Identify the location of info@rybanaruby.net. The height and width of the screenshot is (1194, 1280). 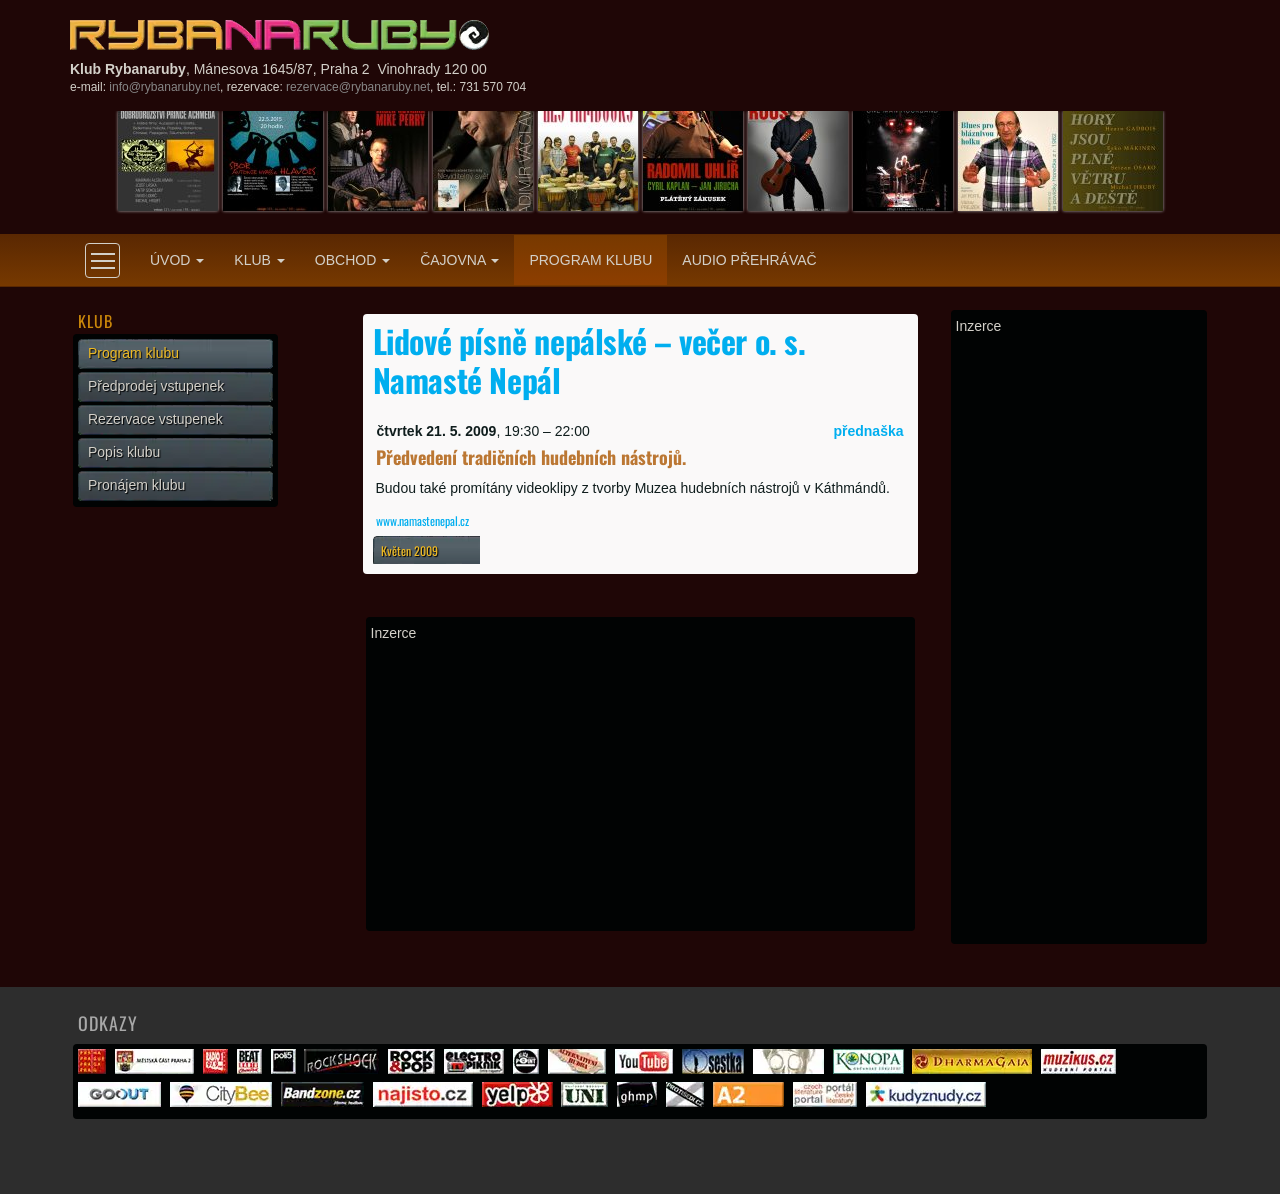
(164, 87).